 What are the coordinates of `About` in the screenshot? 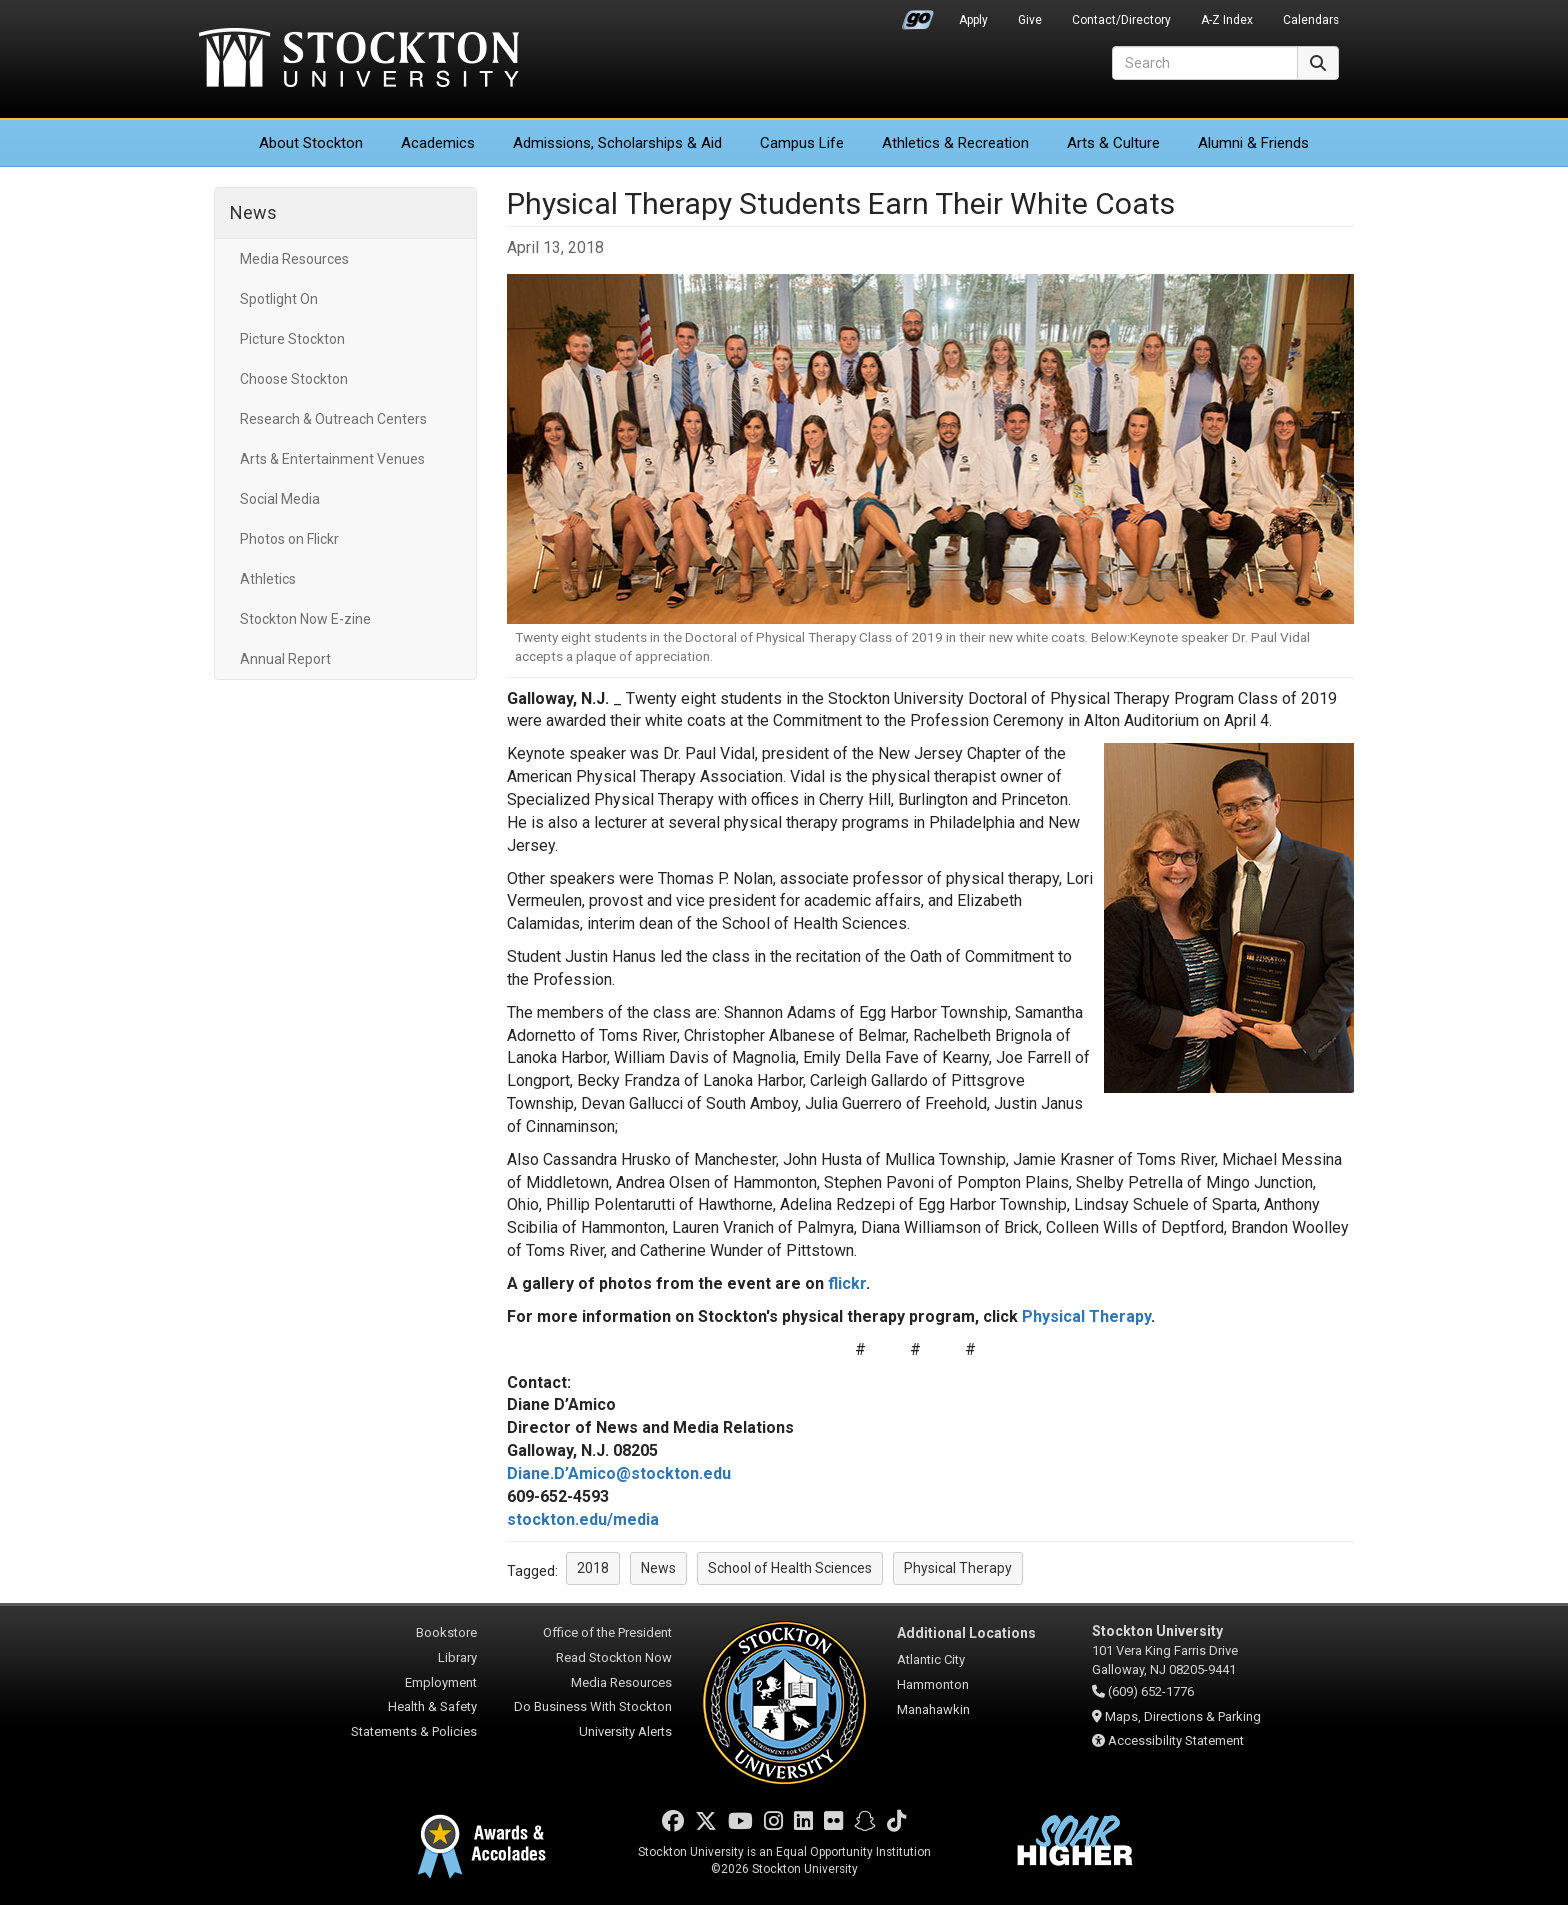 It's located at (311, 143).